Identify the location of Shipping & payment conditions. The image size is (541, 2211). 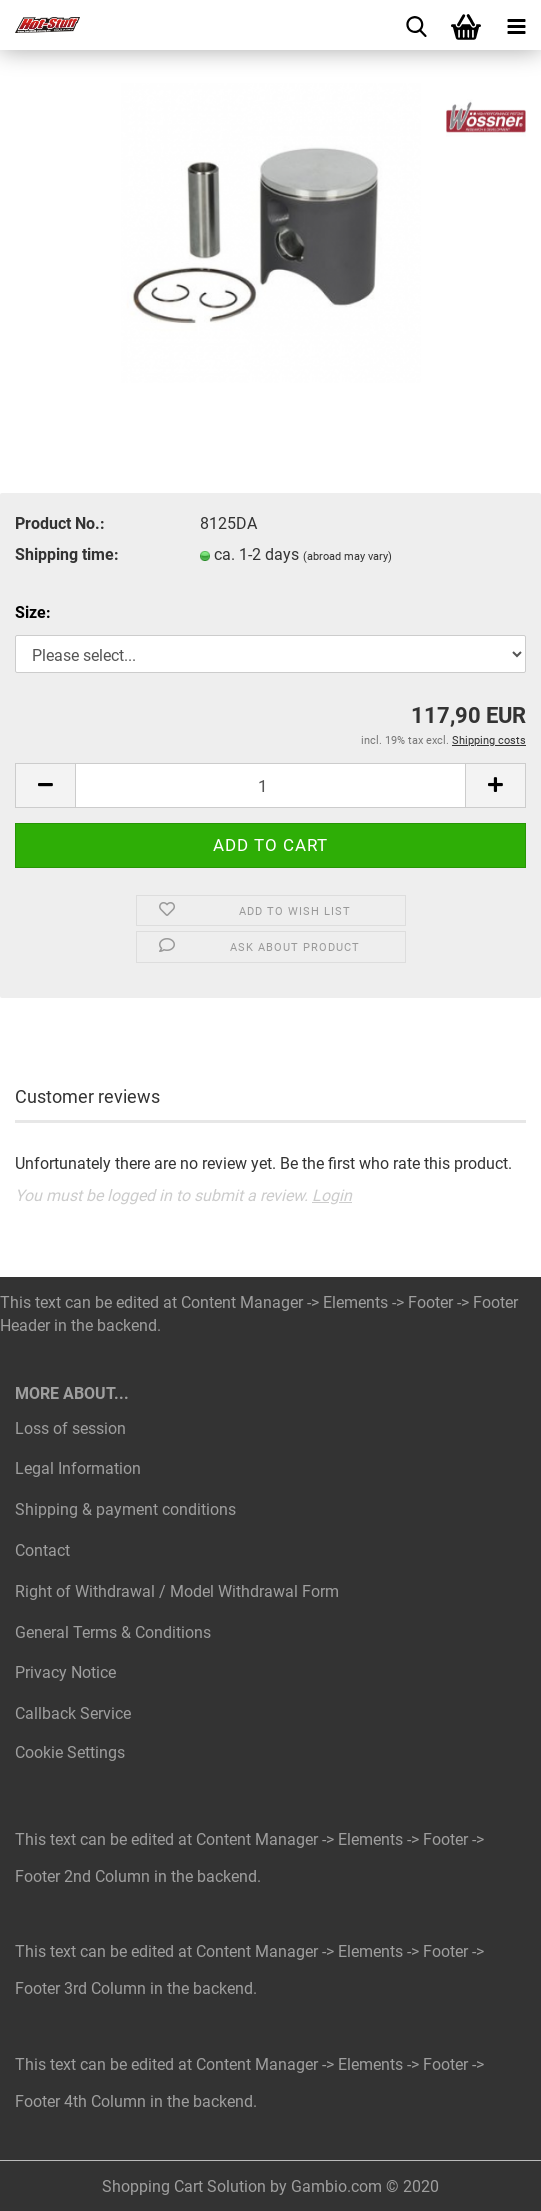
(125, 1509).